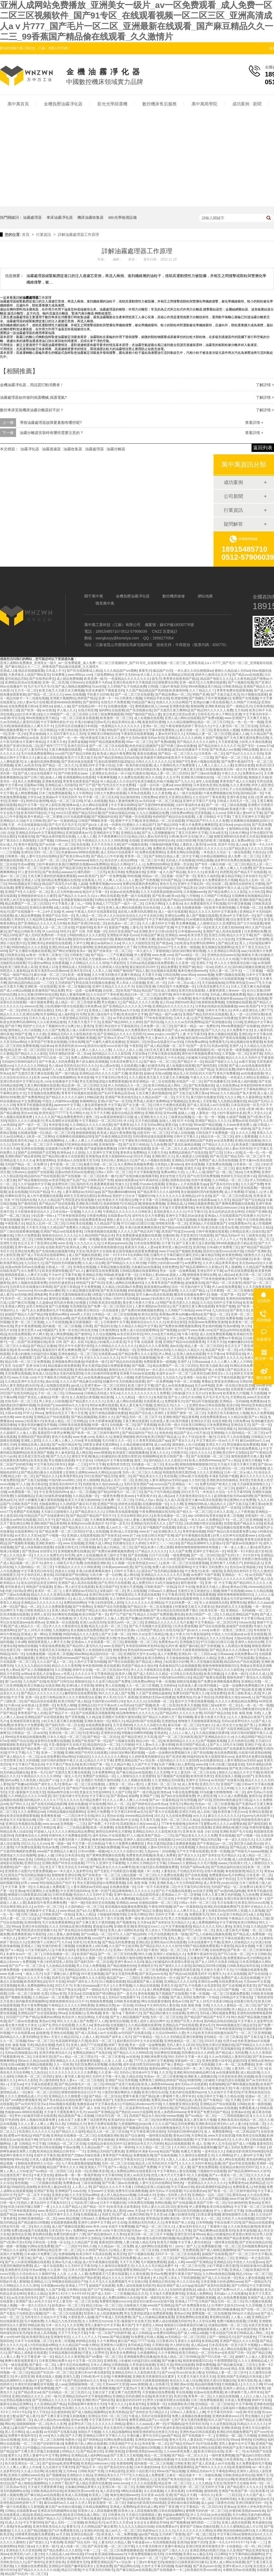 The width and height of the screenshot is (274, 2576). What do you see at coordinates (155, 947) in the screenshot?
I see `狂野欧美性猛交xxxx777` at bounding box center [155, 947].